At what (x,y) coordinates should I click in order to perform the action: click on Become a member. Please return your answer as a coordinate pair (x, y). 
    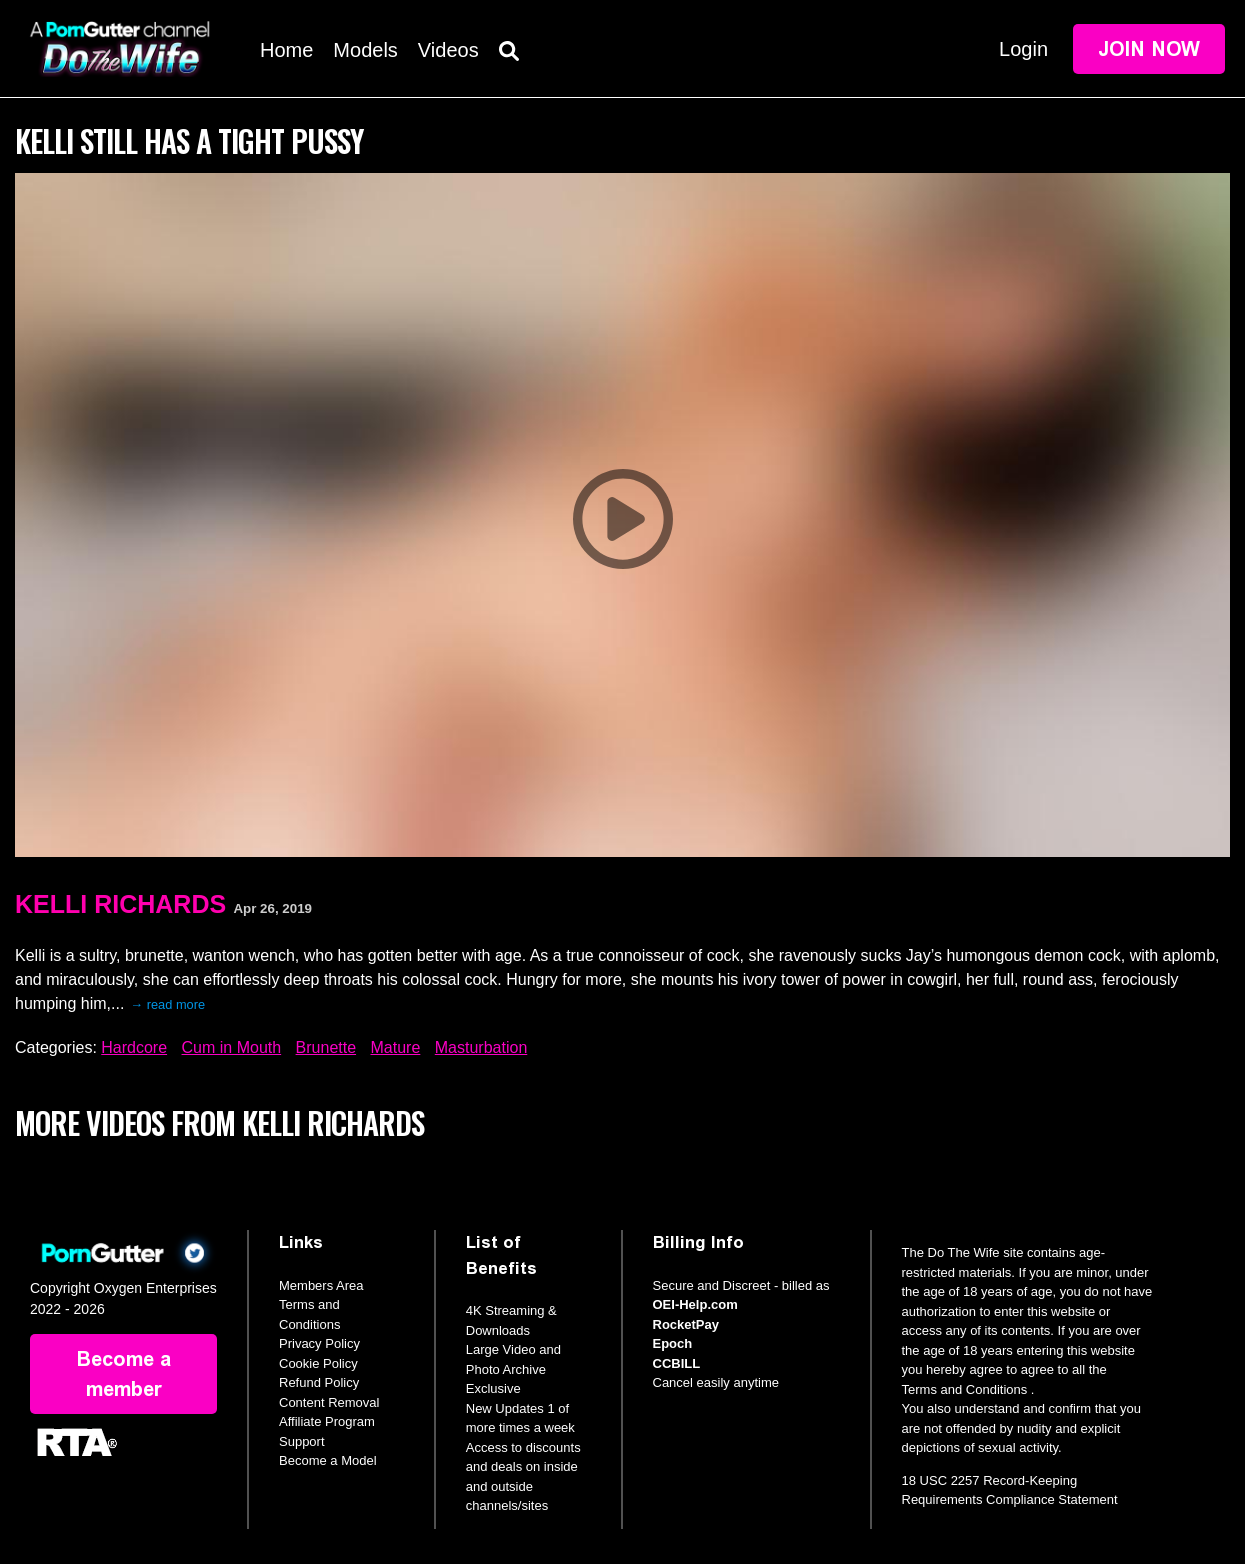
    Looking at the image, I should click on (124, 1374).